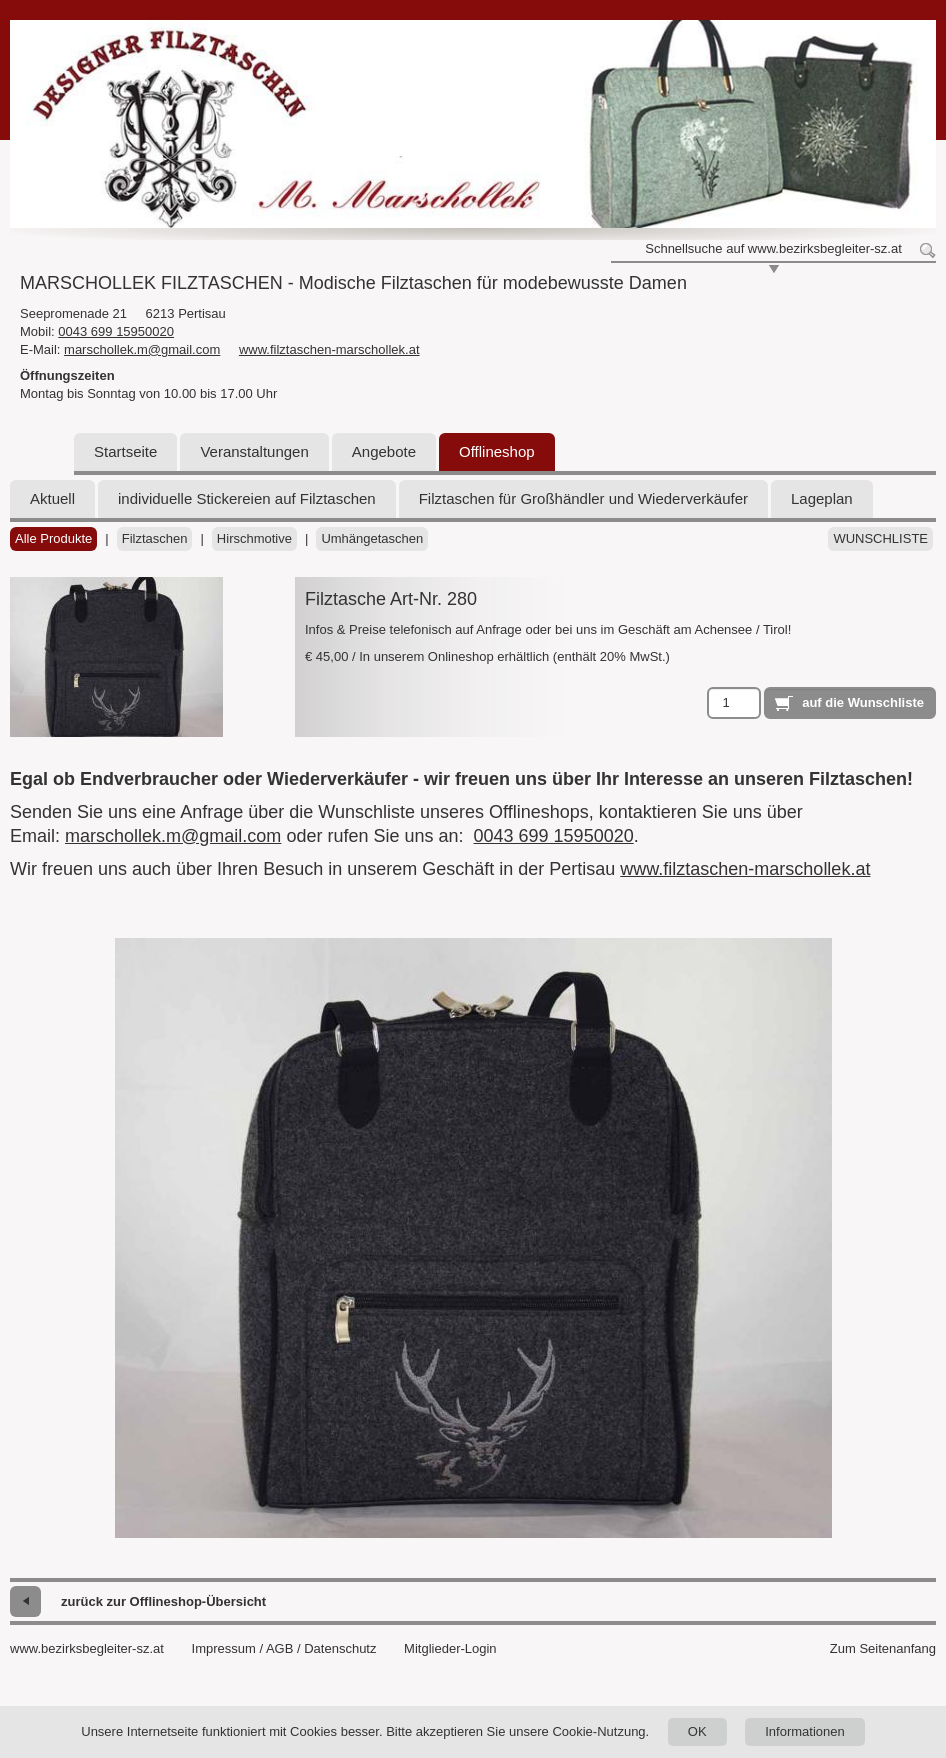  What do you see at coordinates (883, 1648) in the screenshot?
I see `Zum Seitenanfang` at bounding box center [883, 1648].